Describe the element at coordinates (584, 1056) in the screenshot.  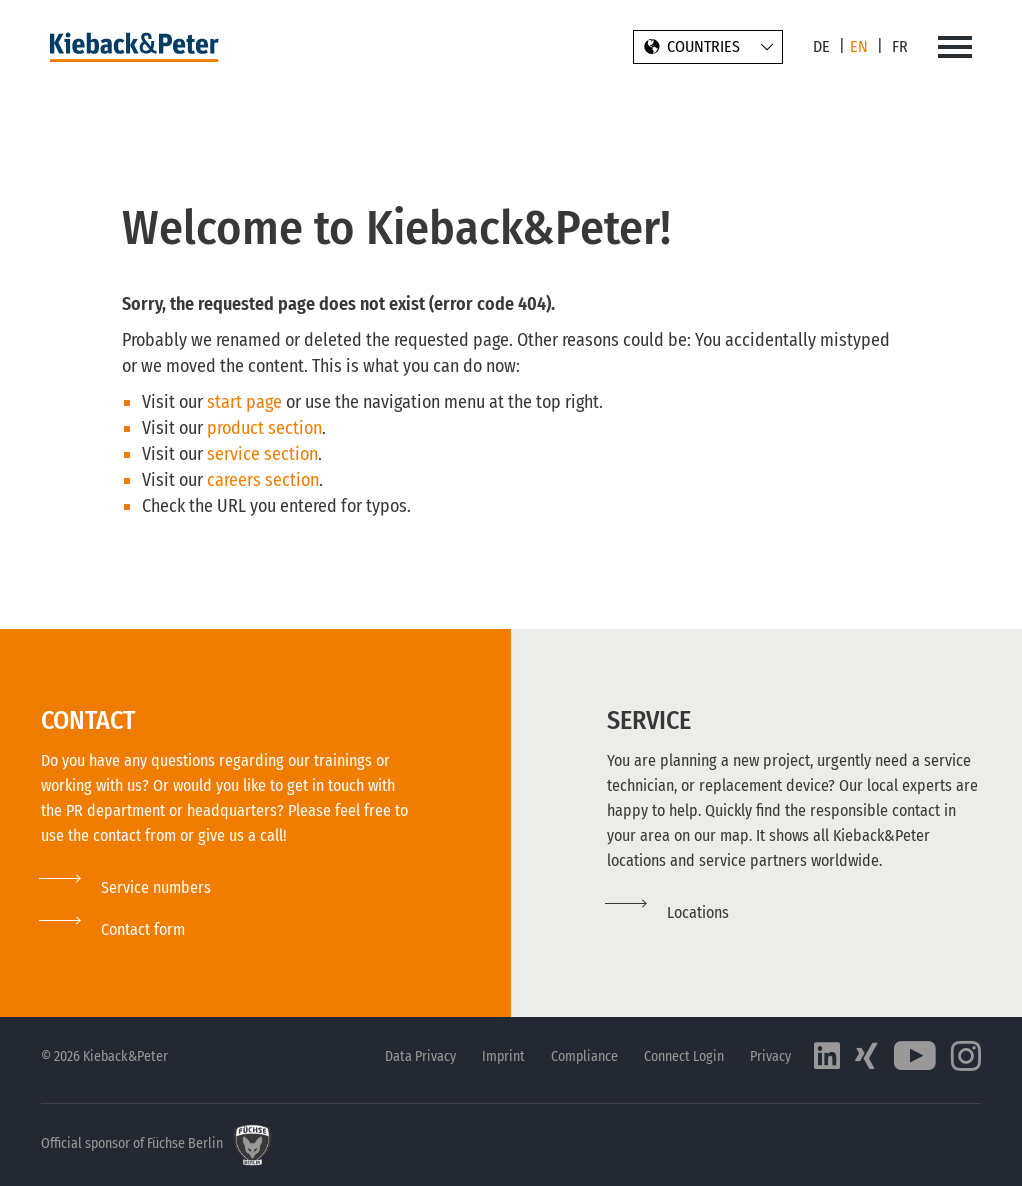
I see `Compliance` at that location.